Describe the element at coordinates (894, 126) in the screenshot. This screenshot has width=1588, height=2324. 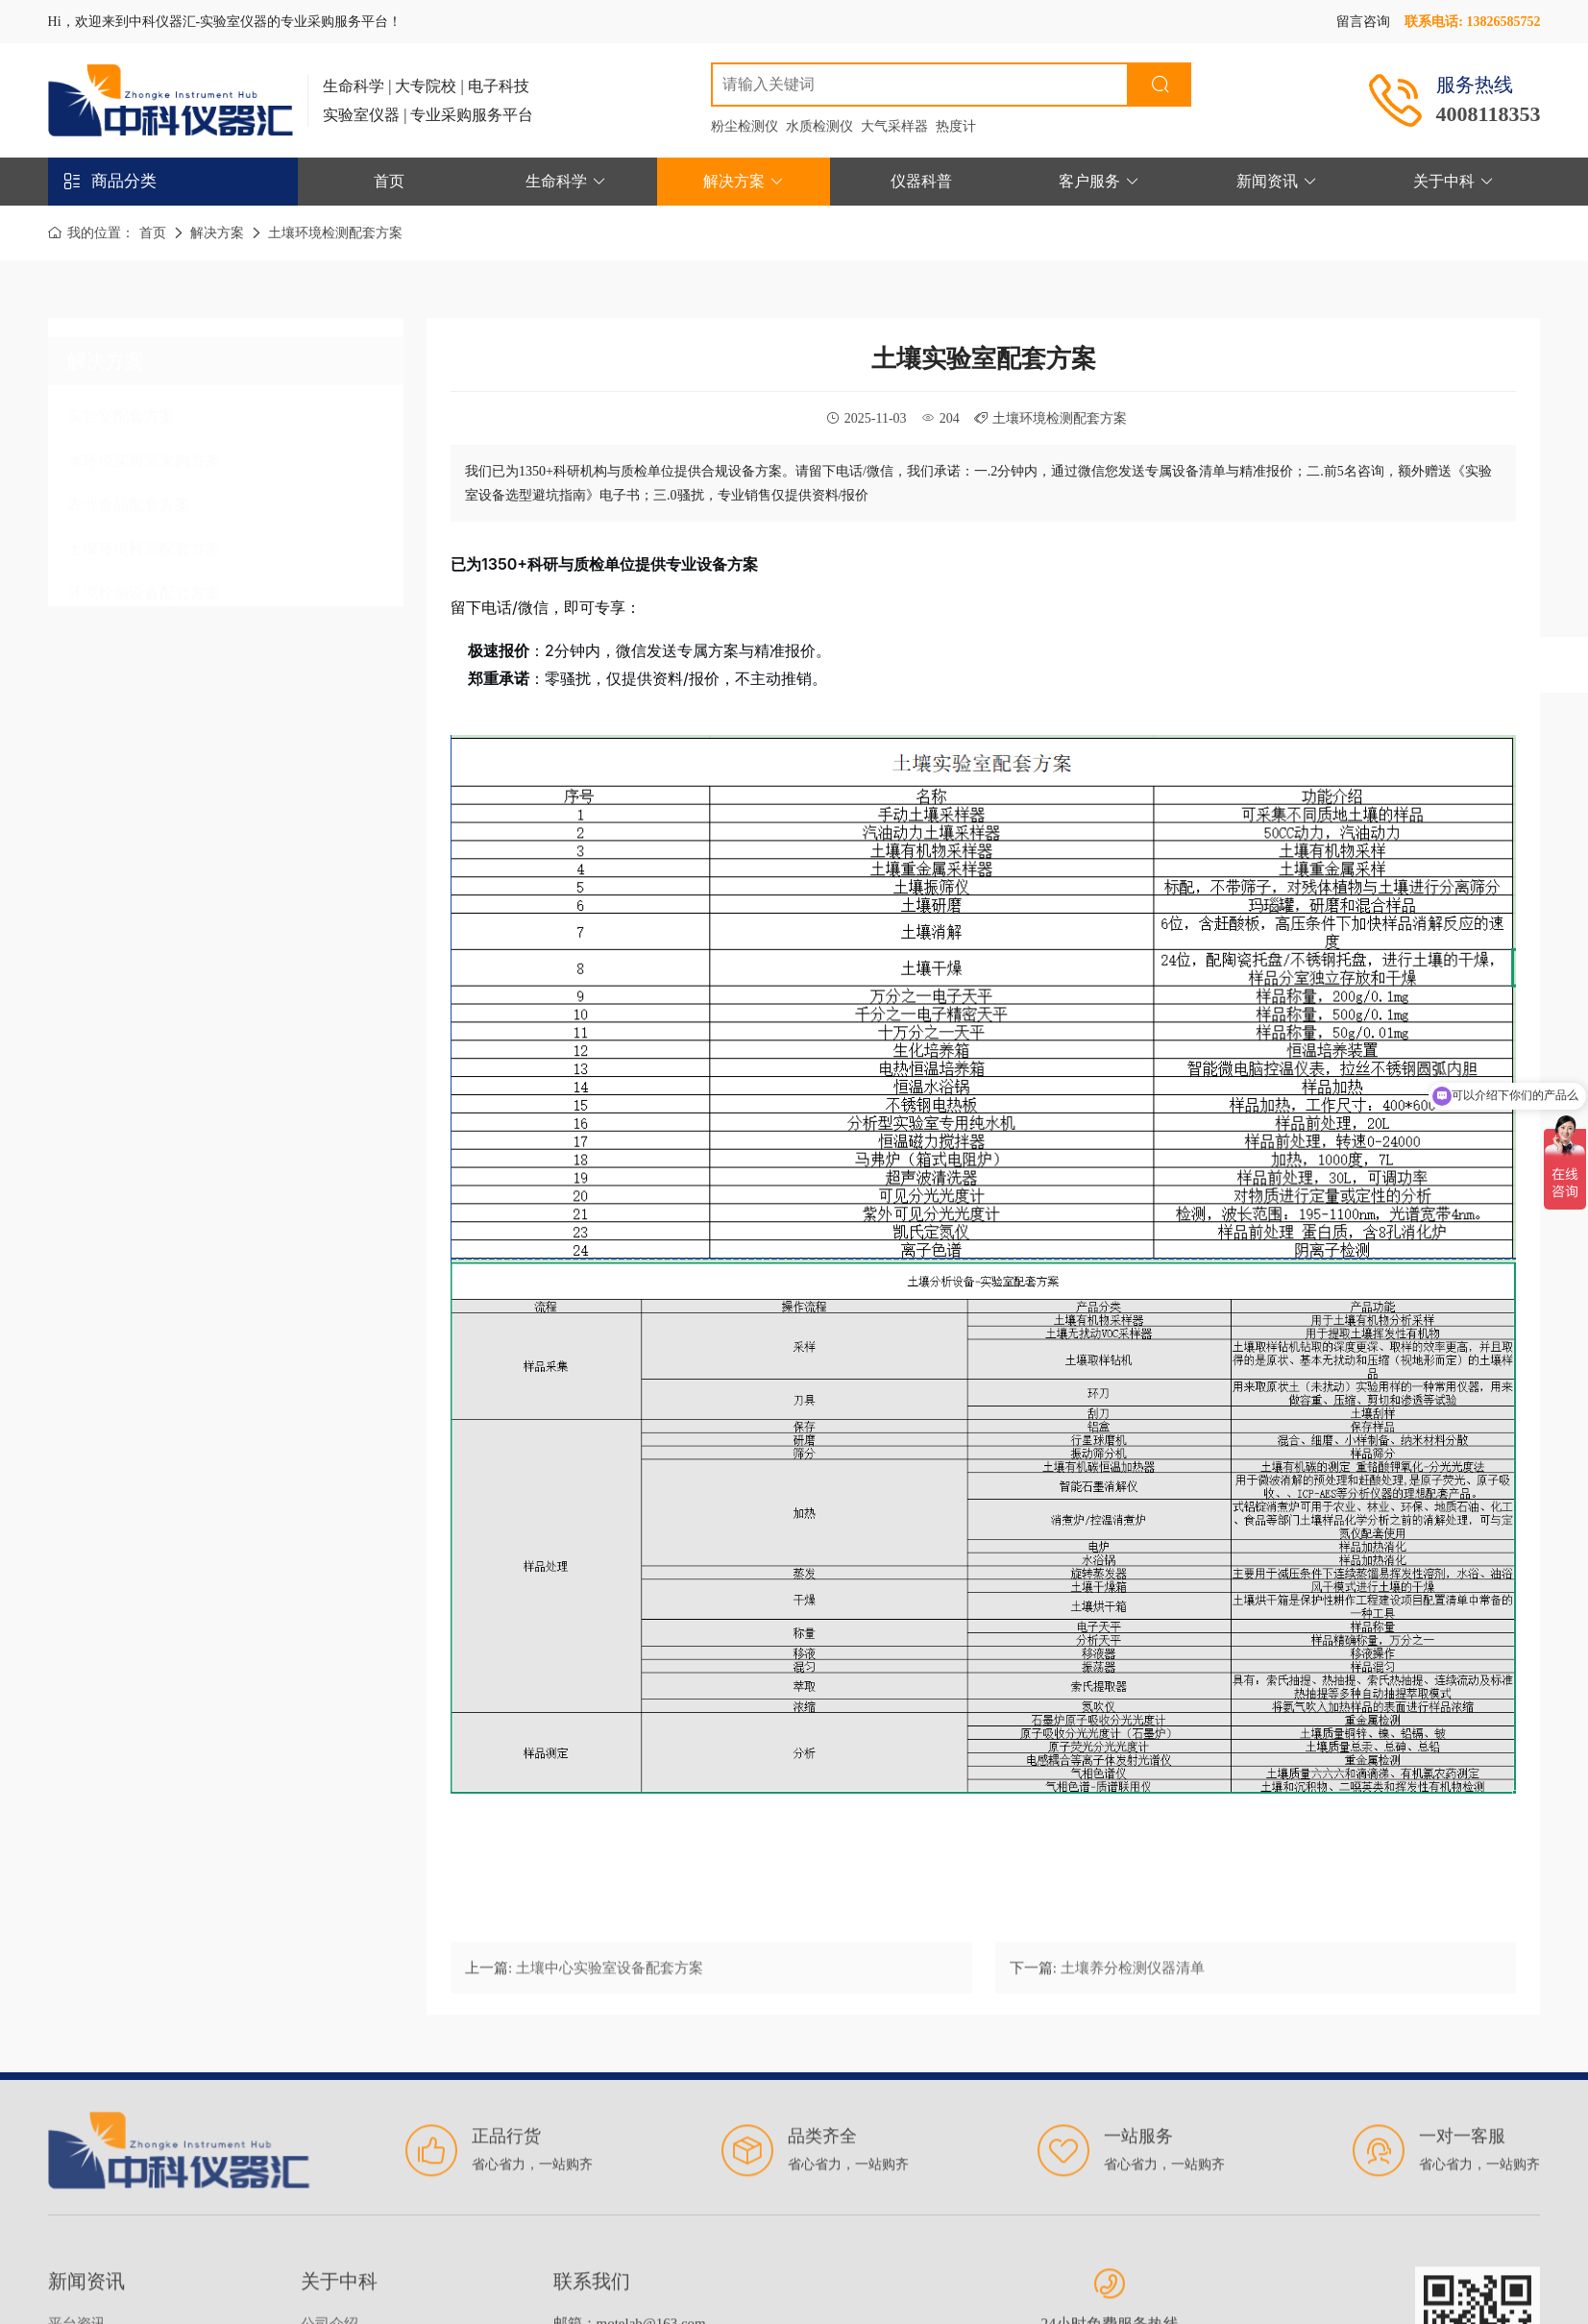
I see `大气采样器` at that location.